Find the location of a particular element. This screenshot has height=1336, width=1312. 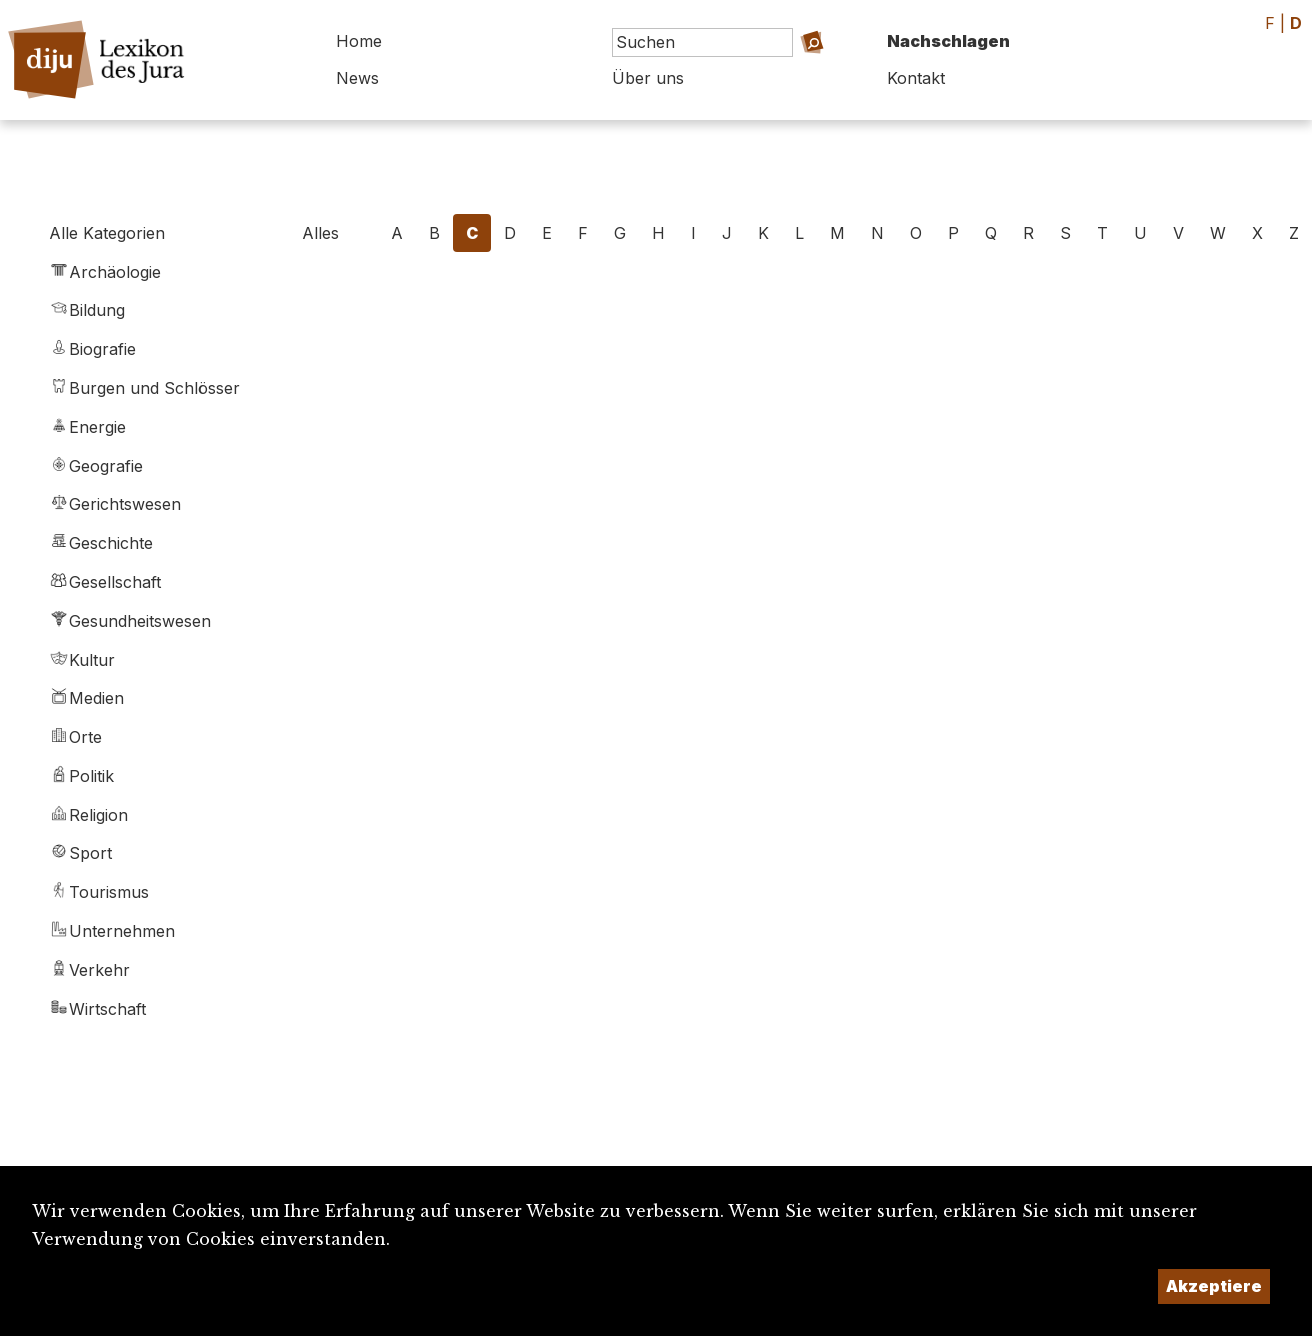

Home is located at coordinates (359, 41).